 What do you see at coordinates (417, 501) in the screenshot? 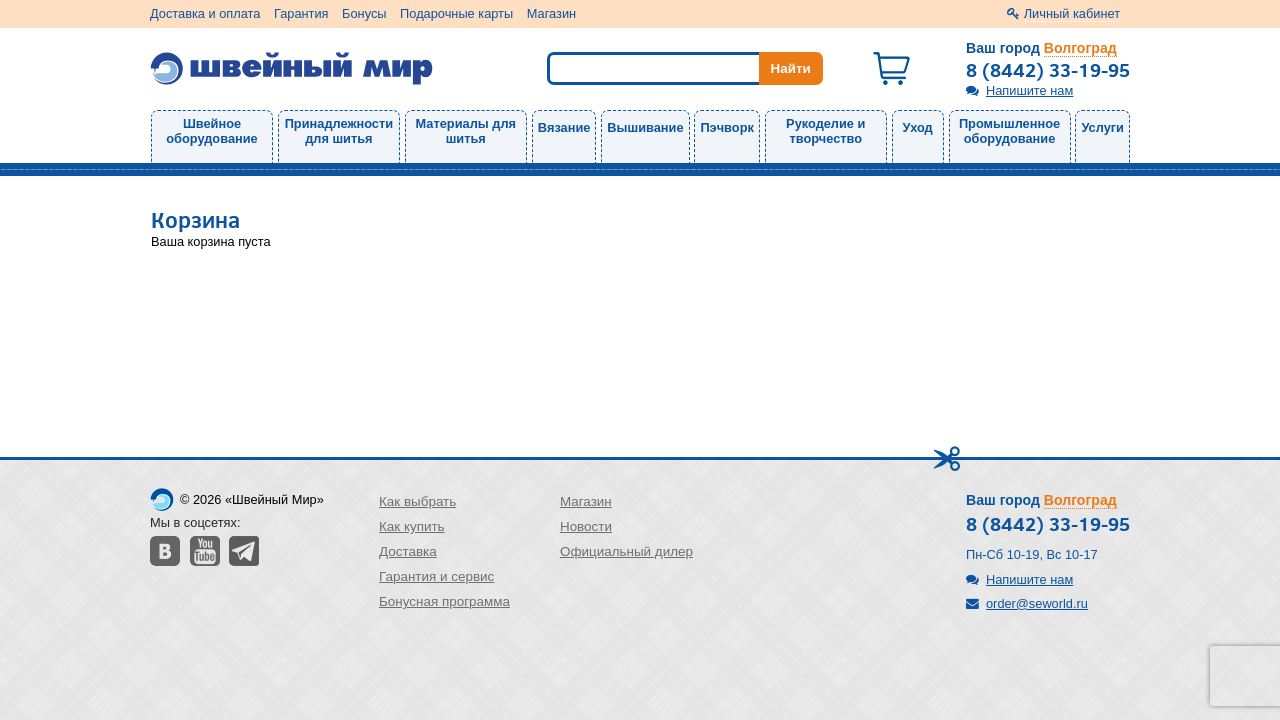
I see `Как выбрать` at bounding box center [417, 501].